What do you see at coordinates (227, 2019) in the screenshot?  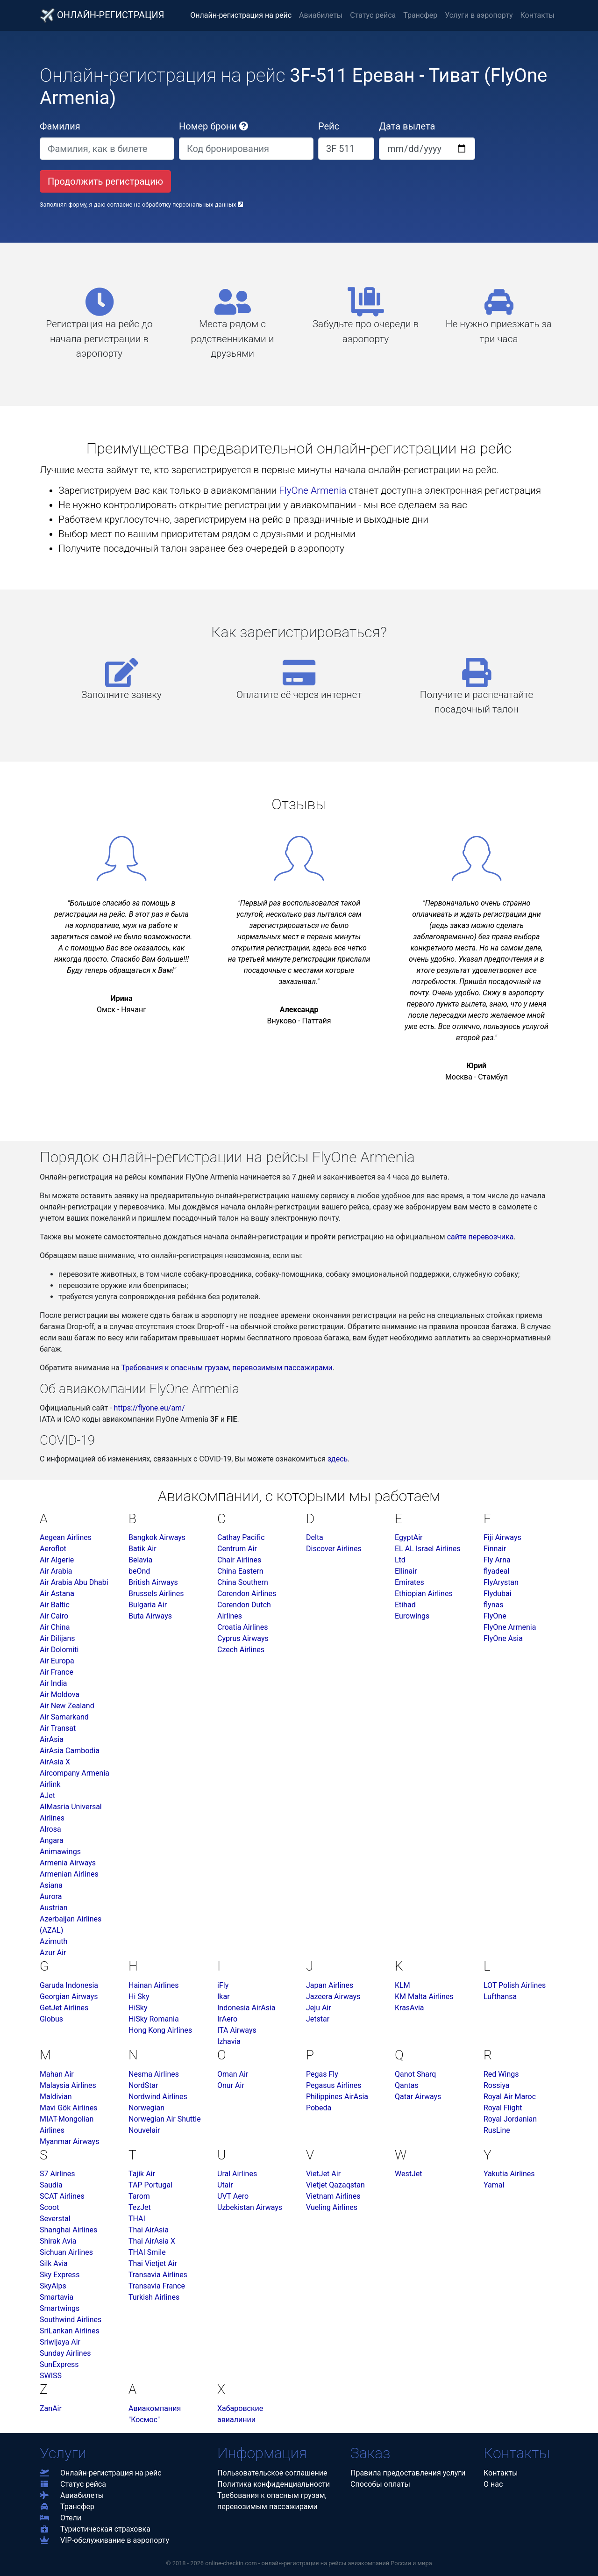 I see `IrAero` at bounding box center [227, 2019].